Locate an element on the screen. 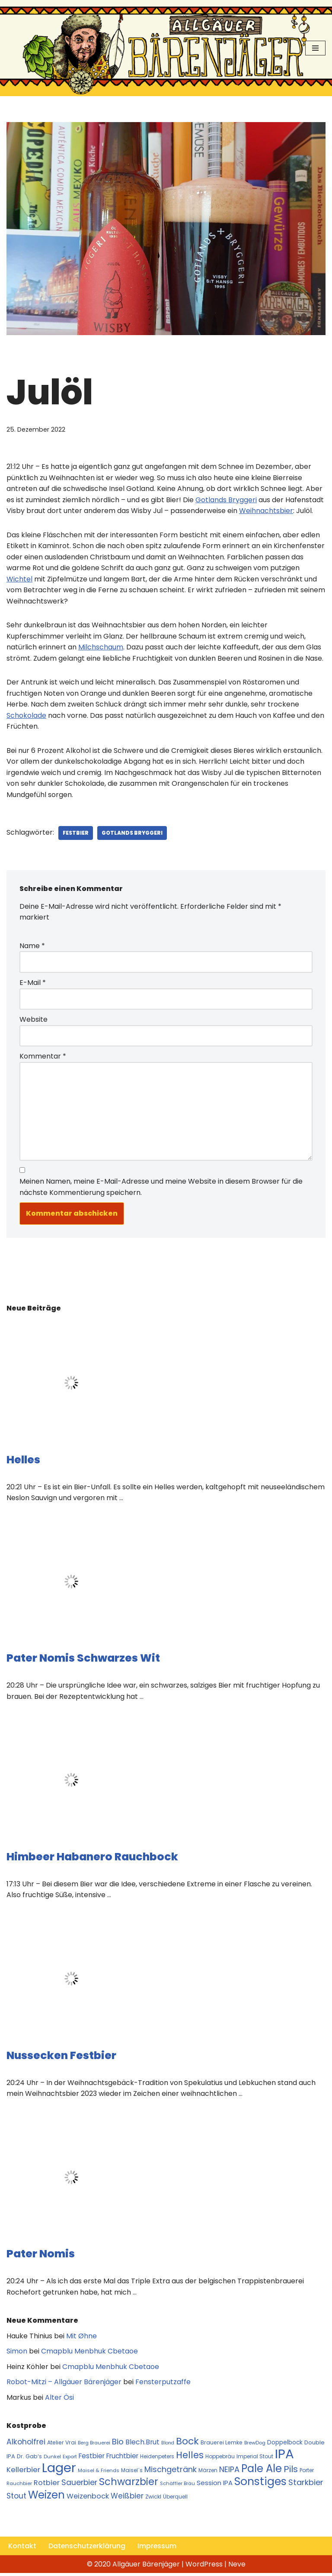  Fensterputzaffe is located at coordinates (163, 2384).